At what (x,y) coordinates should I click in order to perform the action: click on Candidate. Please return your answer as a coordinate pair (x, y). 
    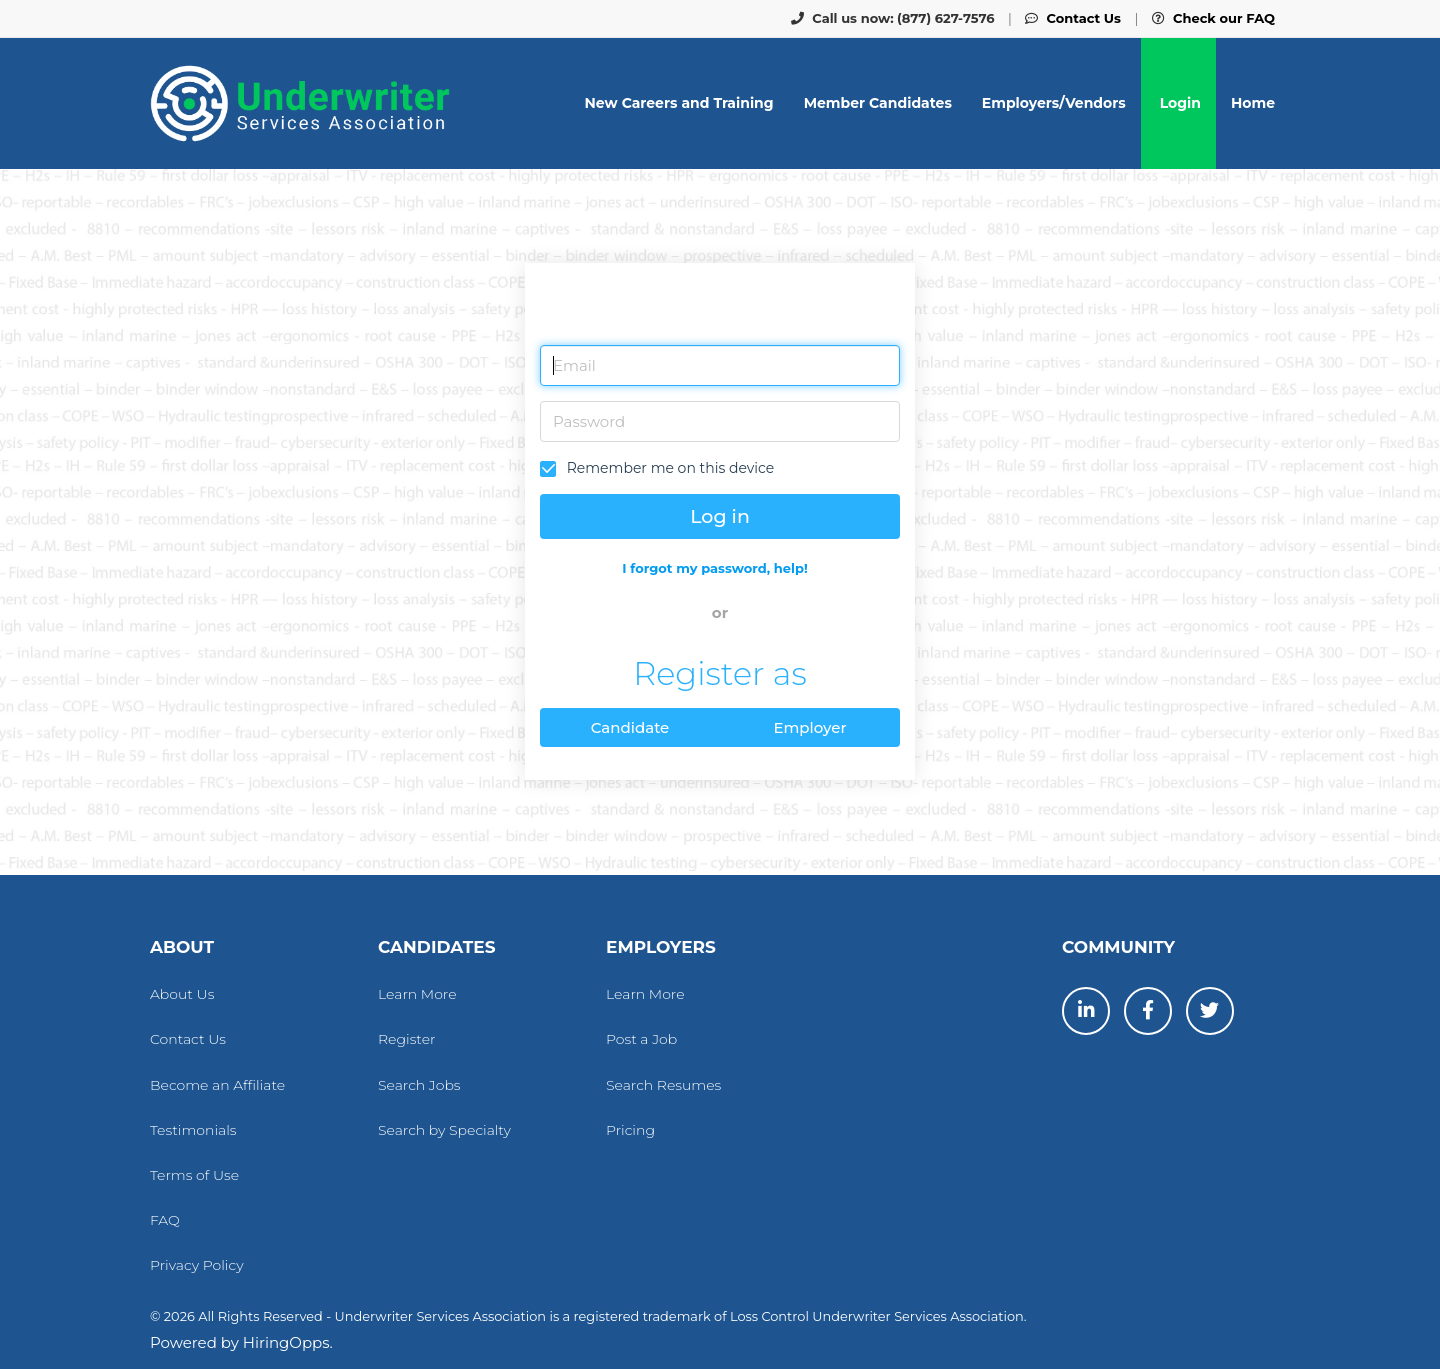
    Looking at the image, I should click on (630, 727).